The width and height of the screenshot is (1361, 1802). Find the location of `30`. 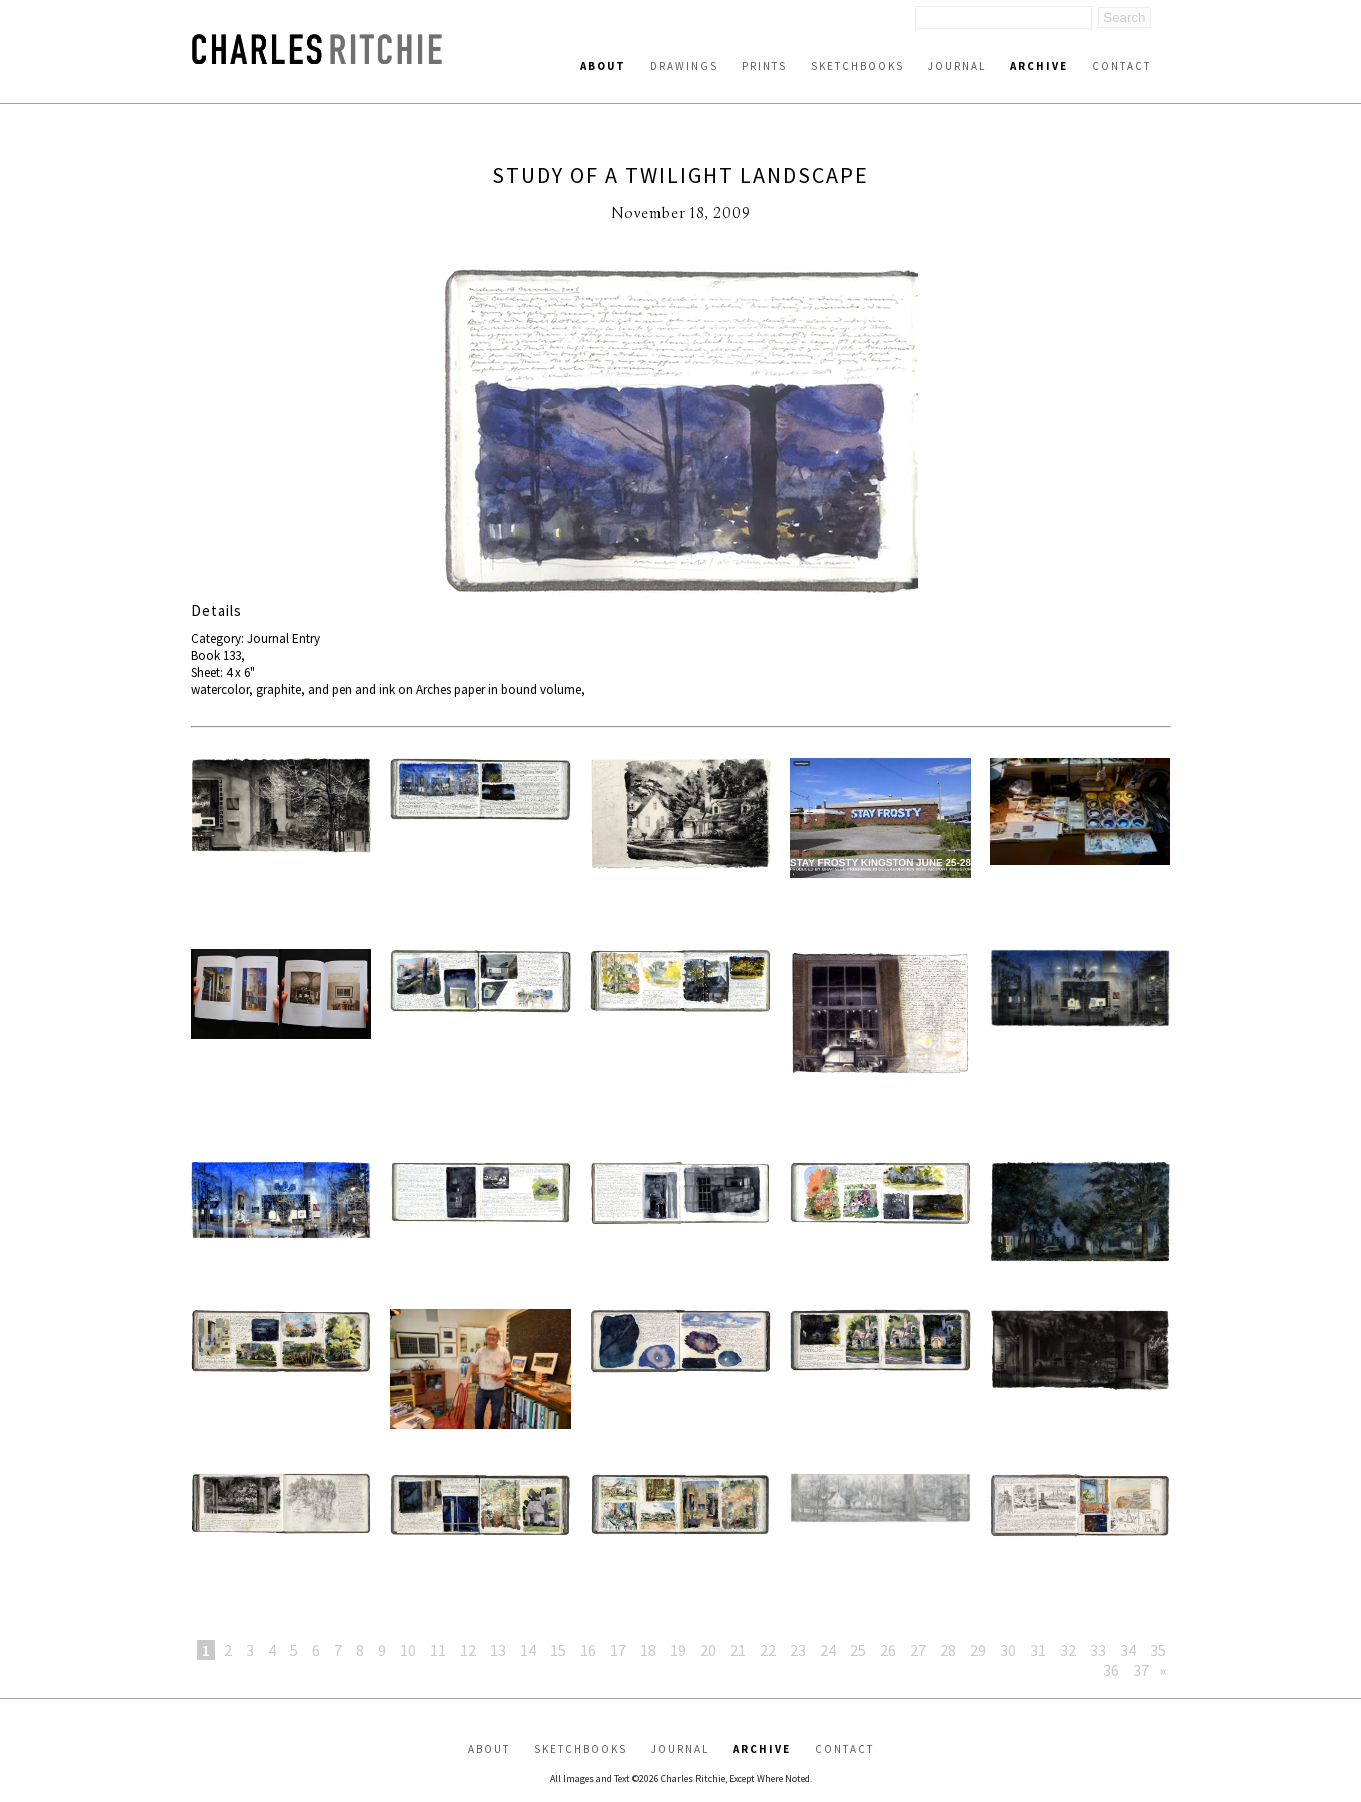

30 is located at coordinates (1008, 1650).